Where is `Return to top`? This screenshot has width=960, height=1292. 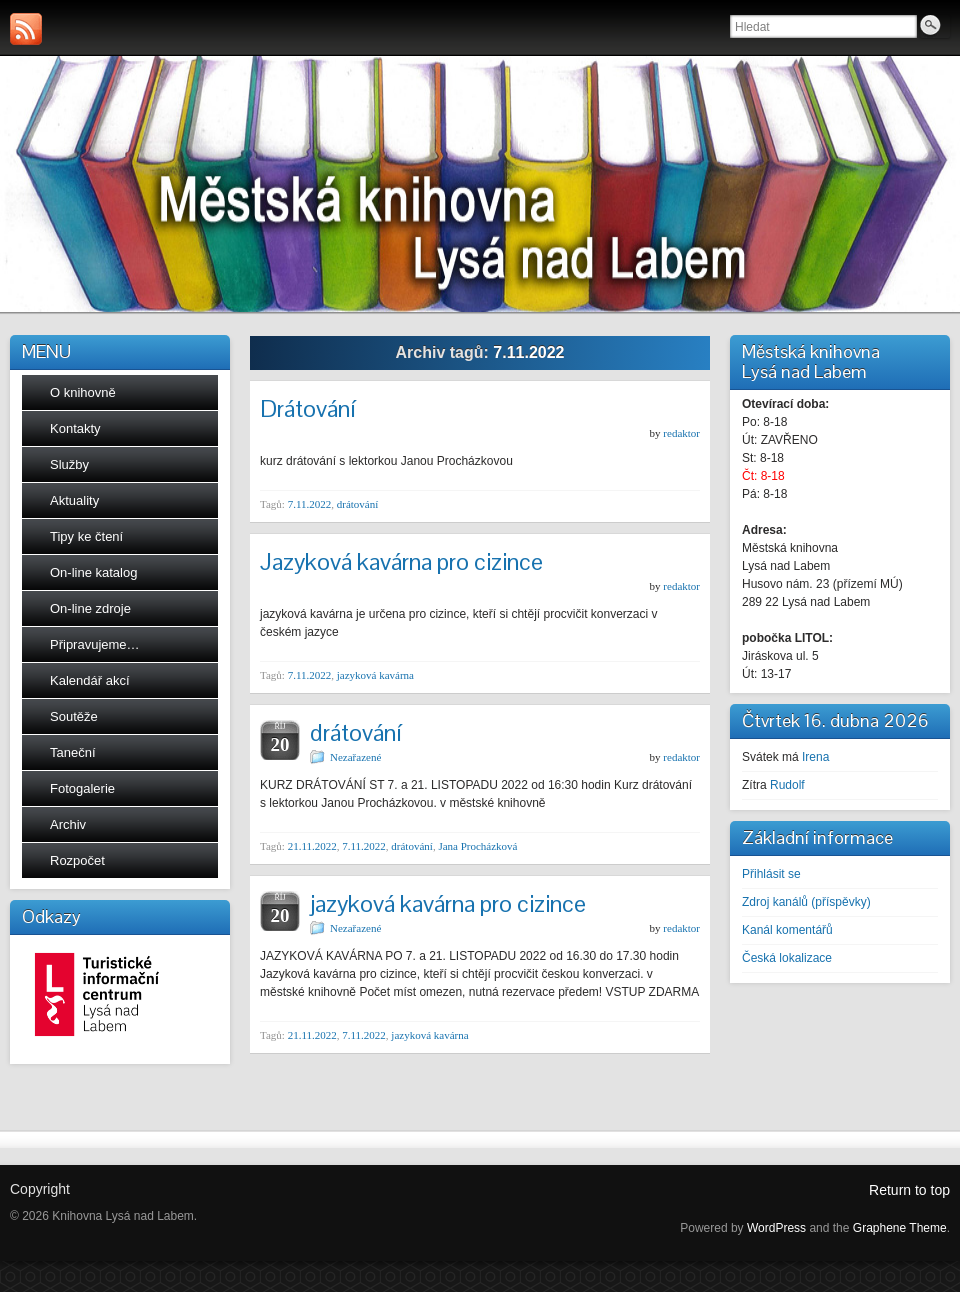
Return to top is located at coordinates (909, 1190).